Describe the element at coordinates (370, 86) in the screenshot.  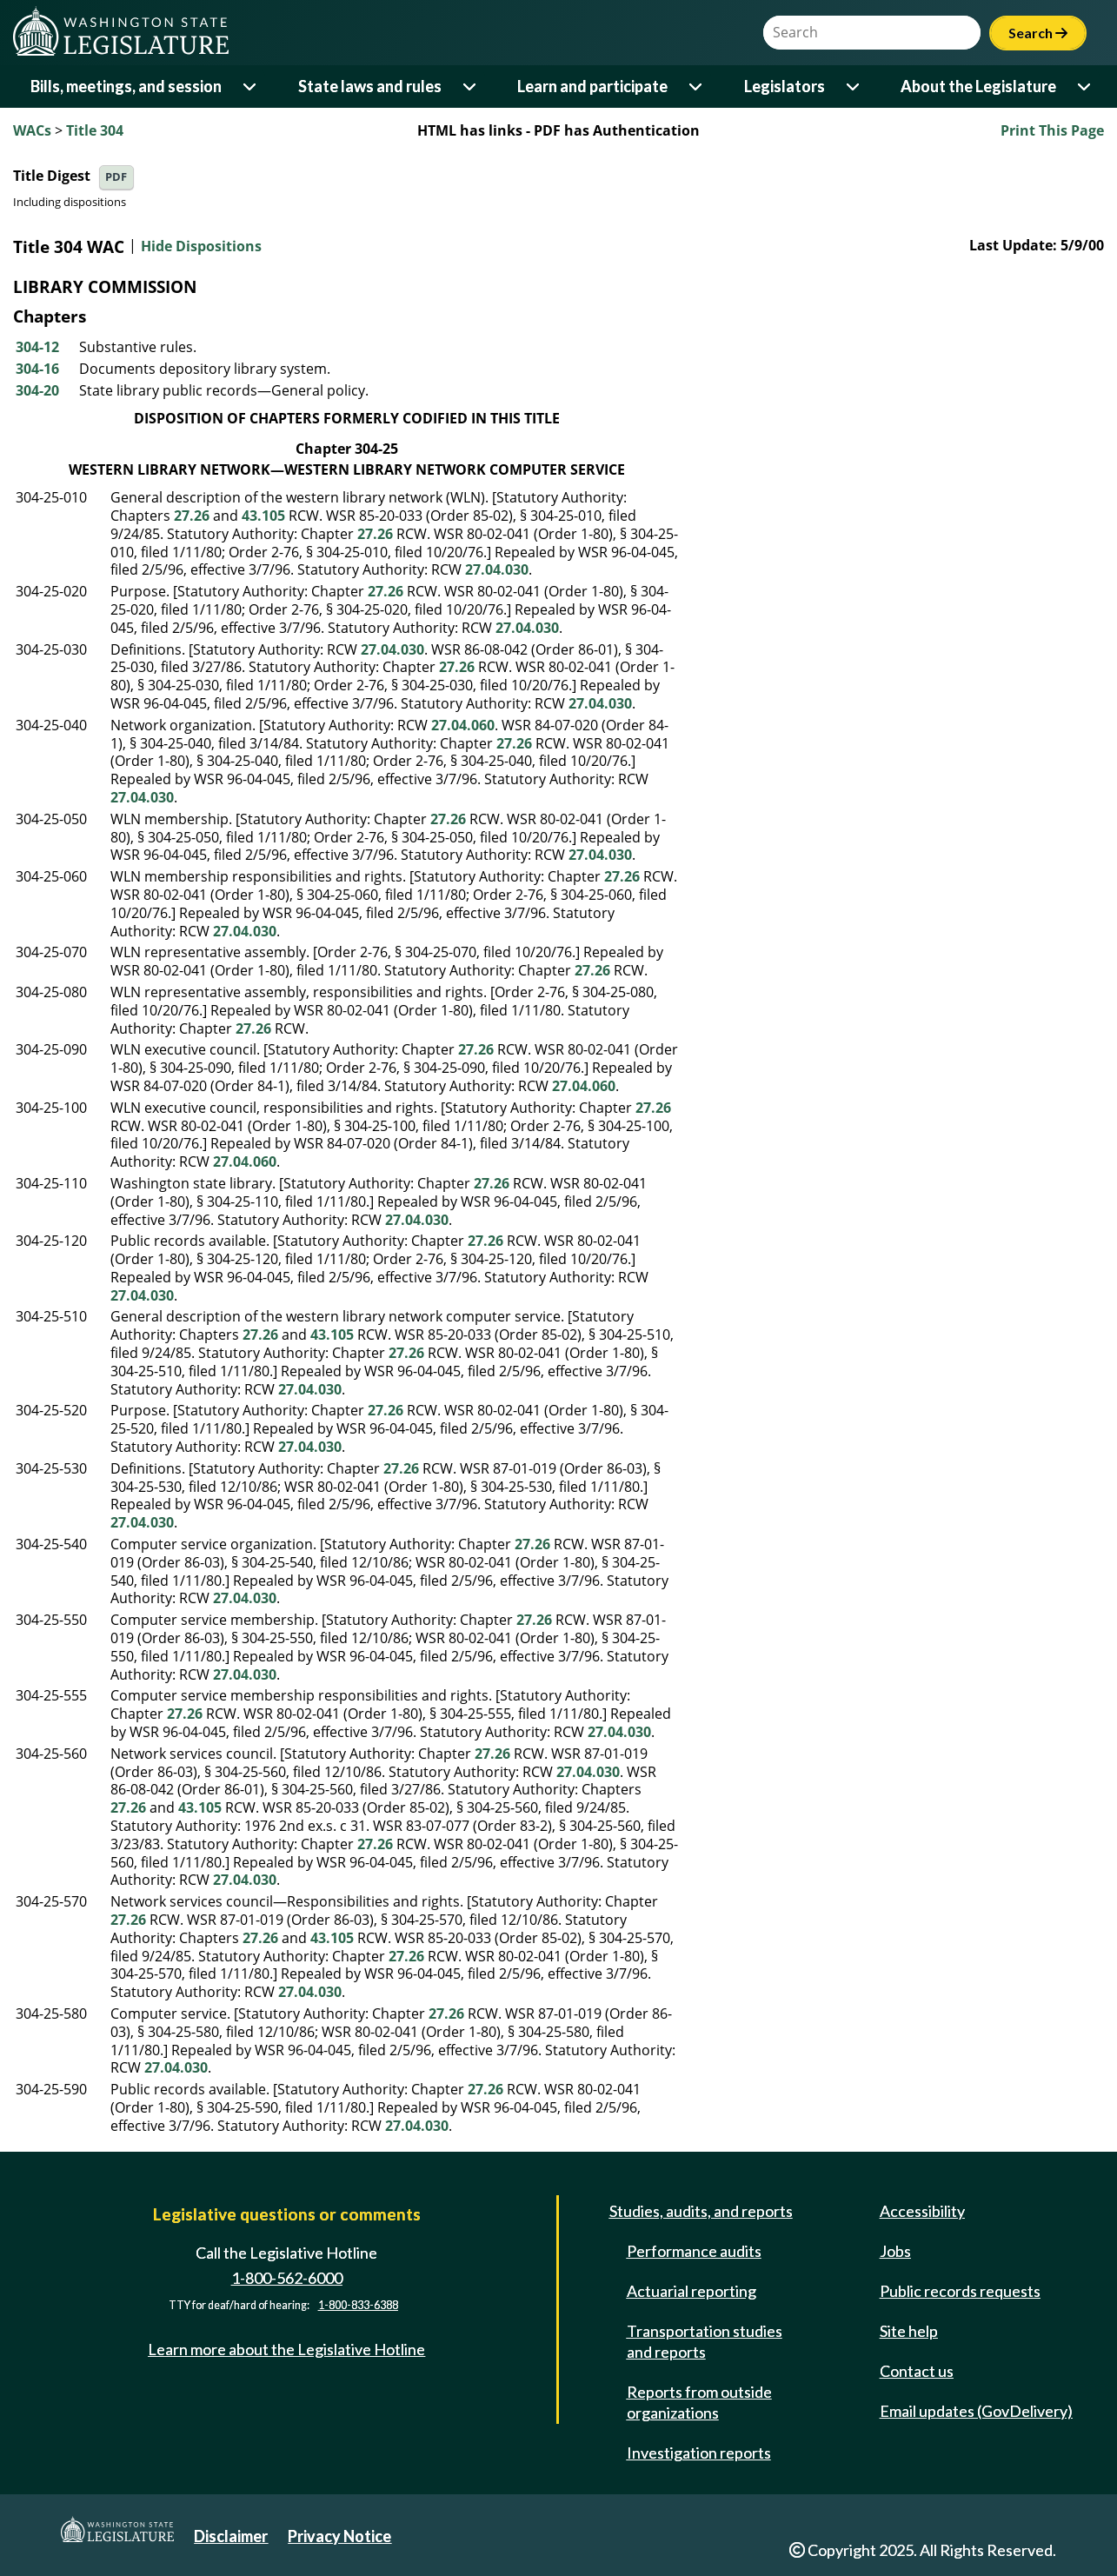
I see `State laws and rules` at that location.